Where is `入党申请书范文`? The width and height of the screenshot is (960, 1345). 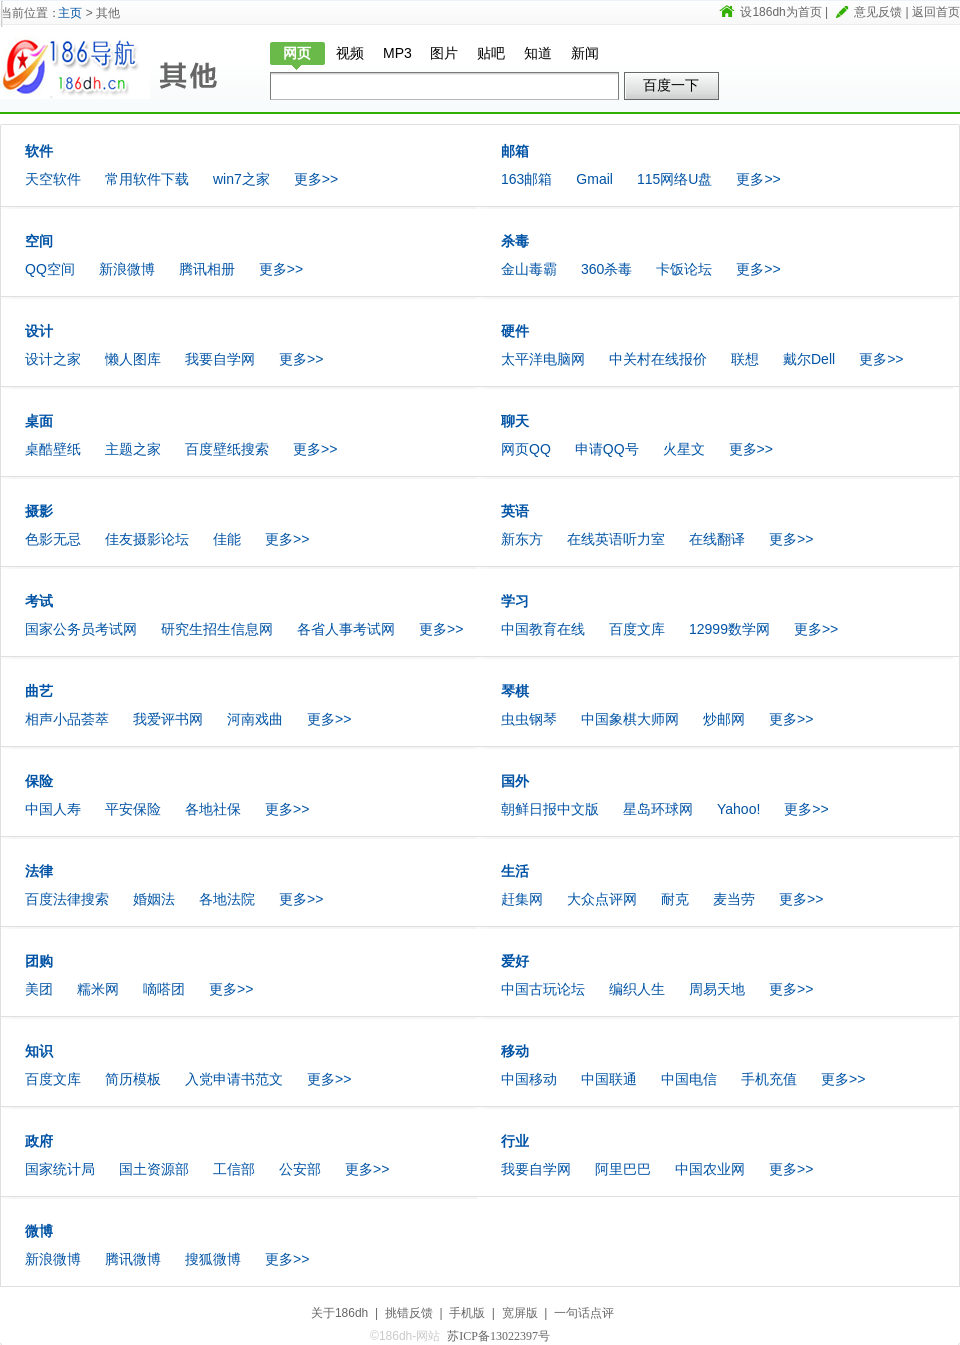
入党申请书范文 is located at coordinates (234, 1079).